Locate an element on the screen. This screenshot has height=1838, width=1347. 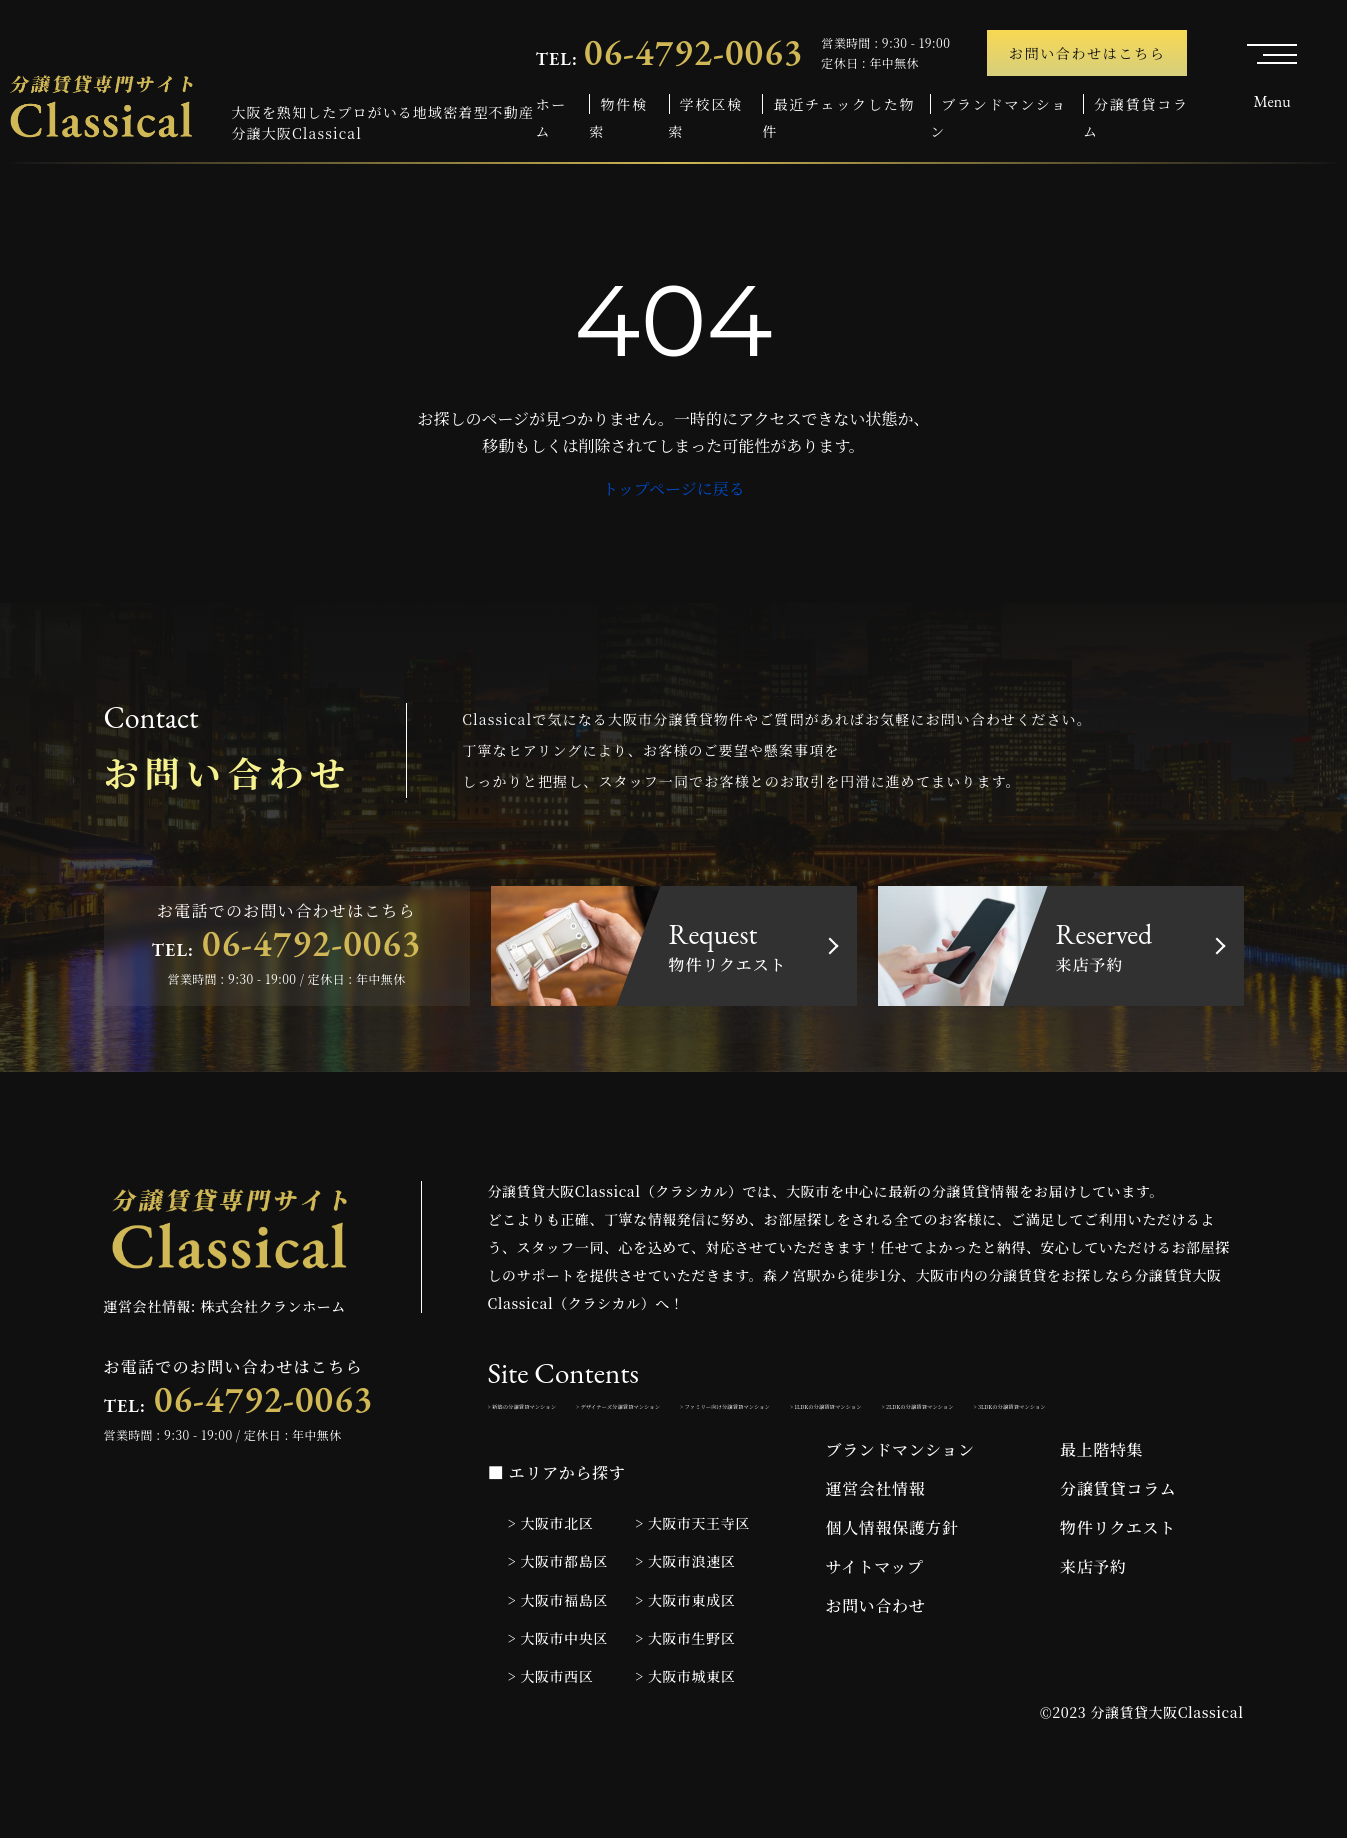
分譲賃貸コラム is located at coordinates (1118, 1547).